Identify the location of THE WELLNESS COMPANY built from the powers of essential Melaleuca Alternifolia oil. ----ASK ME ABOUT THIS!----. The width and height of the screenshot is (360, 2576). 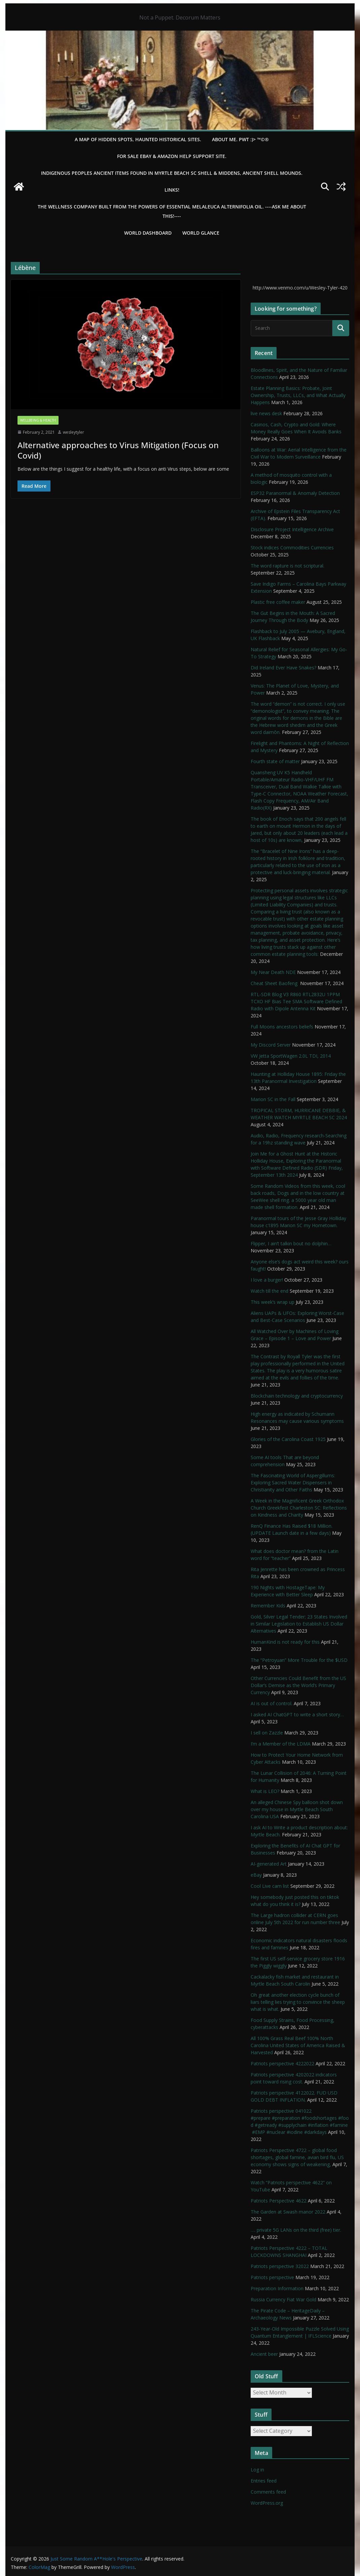
(172, 211).